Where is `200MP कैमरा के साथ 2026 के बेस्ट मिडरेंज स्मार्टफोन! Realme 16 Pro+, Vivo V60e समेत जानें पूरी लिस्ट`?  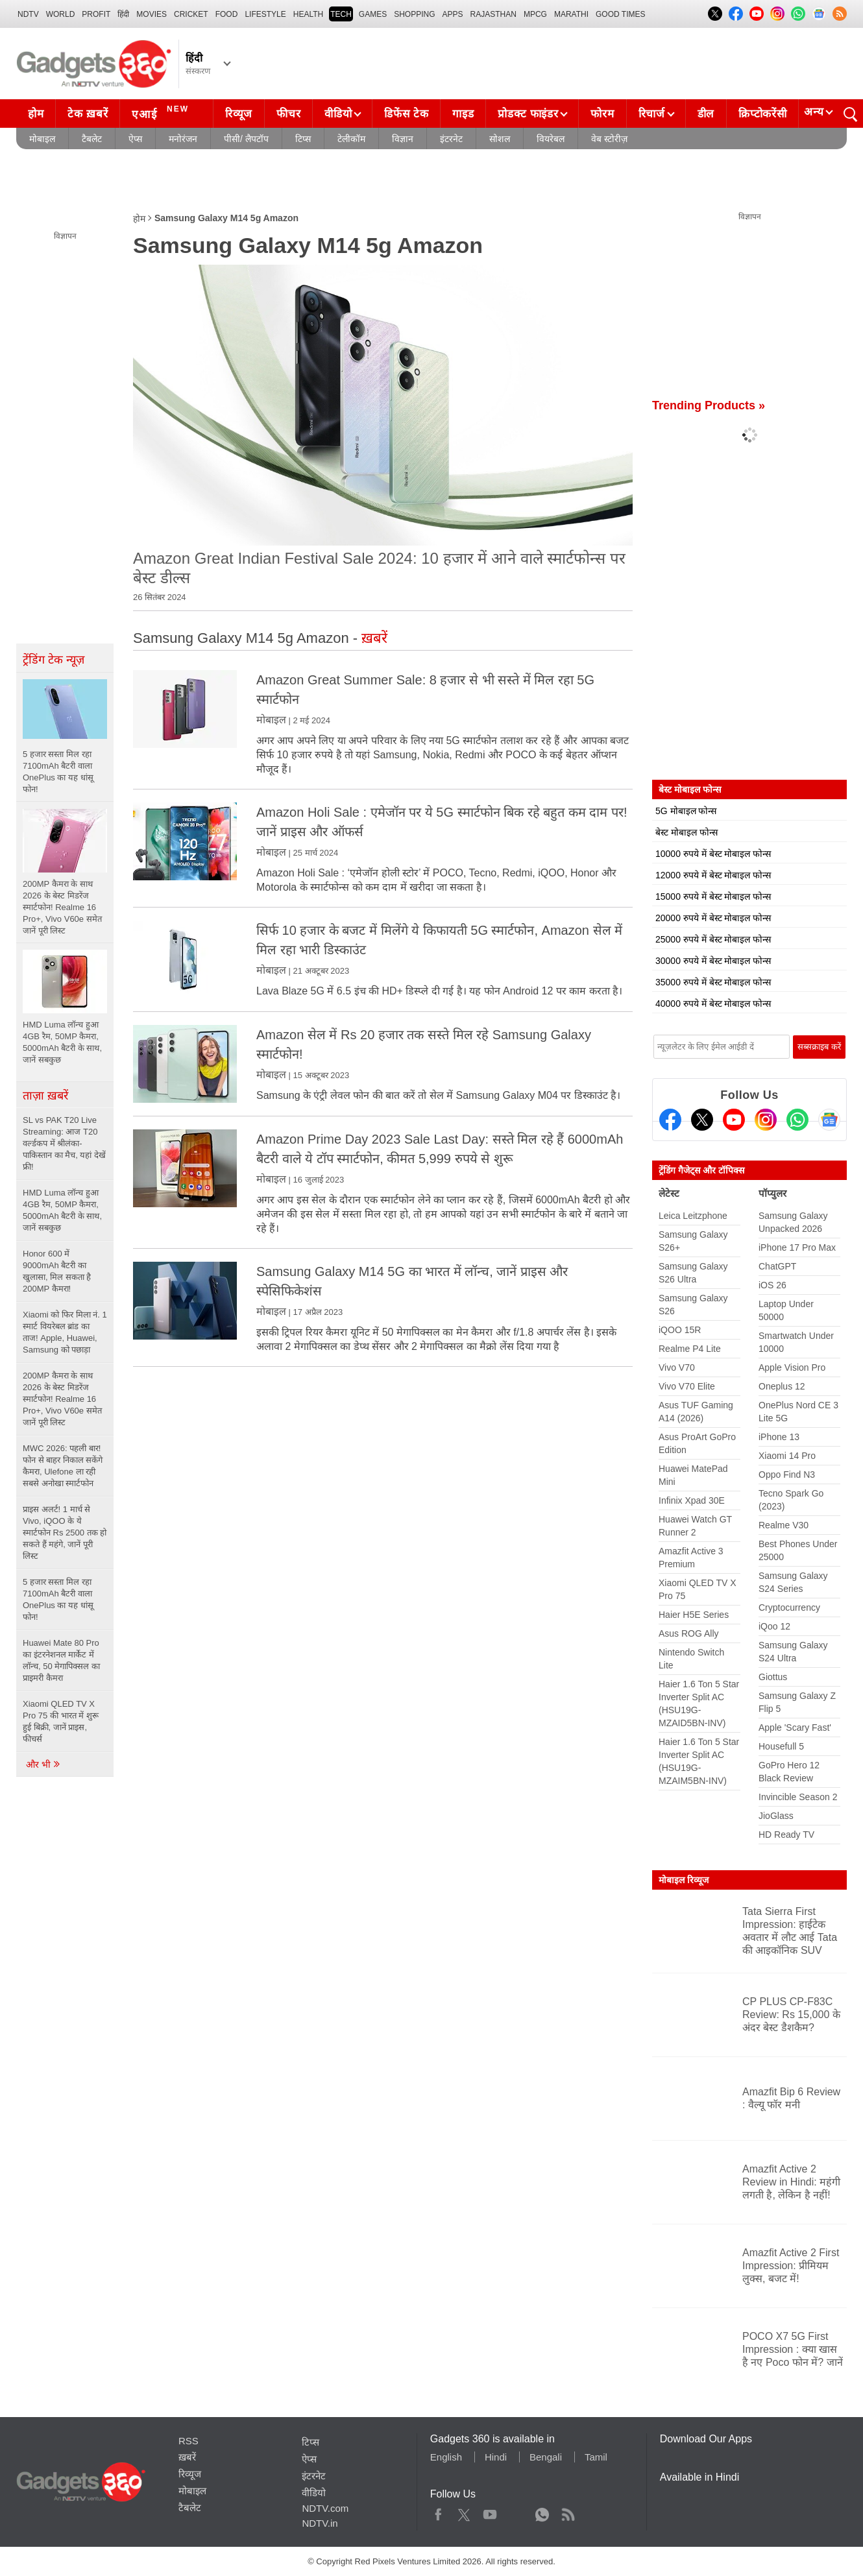 200MP कैमरा के साथ 2026 के बेस्ट मिडरेंज स्मार्टफोन! Realme 16 Pro+, Vivo V60e समेत जानें पूरी लिस्ट is located at coordinates (62, 1399).